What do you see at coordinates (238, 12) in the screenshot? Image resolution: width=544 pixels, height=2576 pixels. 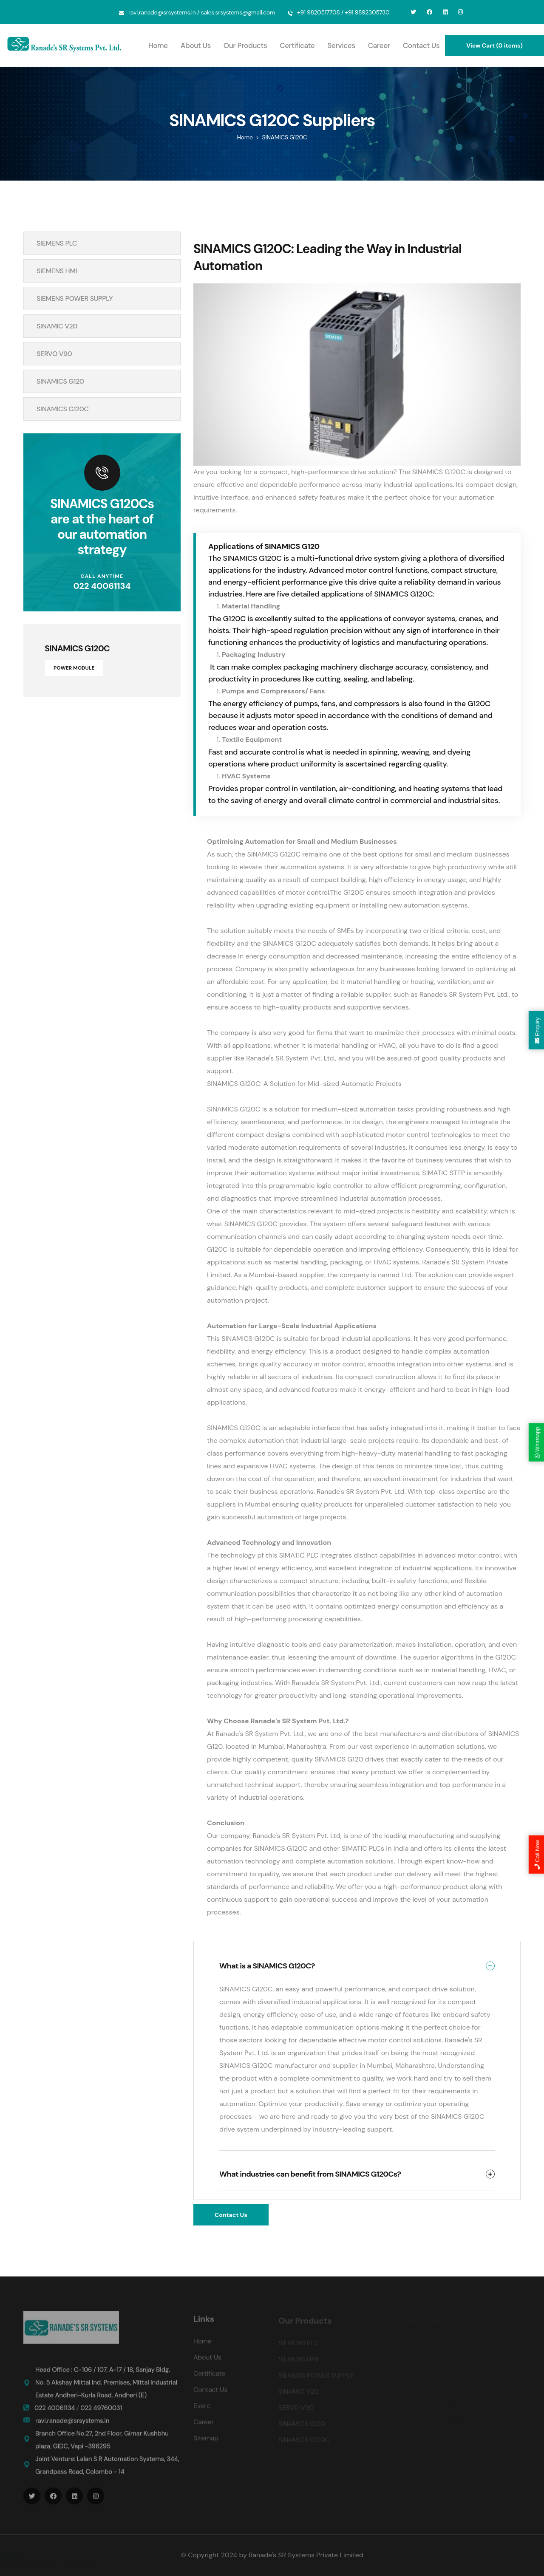 I see `sales.srsystems@gmail.com` at bounding box center [238, 12].